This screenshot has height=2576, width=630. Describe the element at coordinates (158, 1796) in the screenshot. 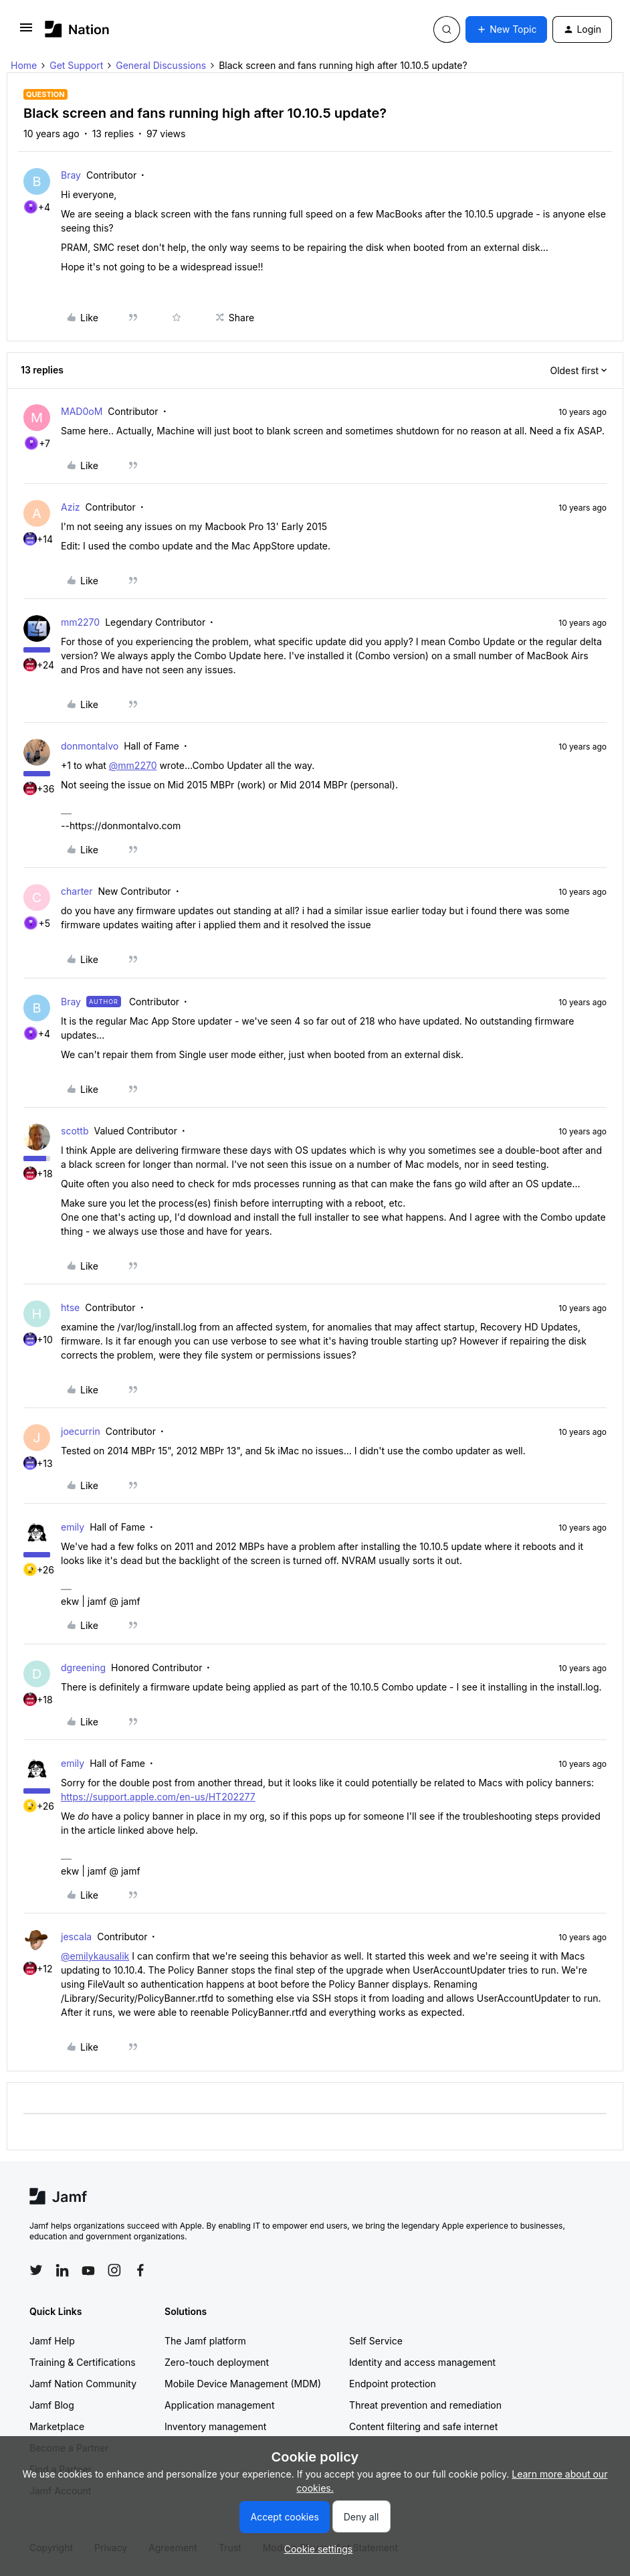

I see `https://support.apple.com/en-us/HT202277` at that location.